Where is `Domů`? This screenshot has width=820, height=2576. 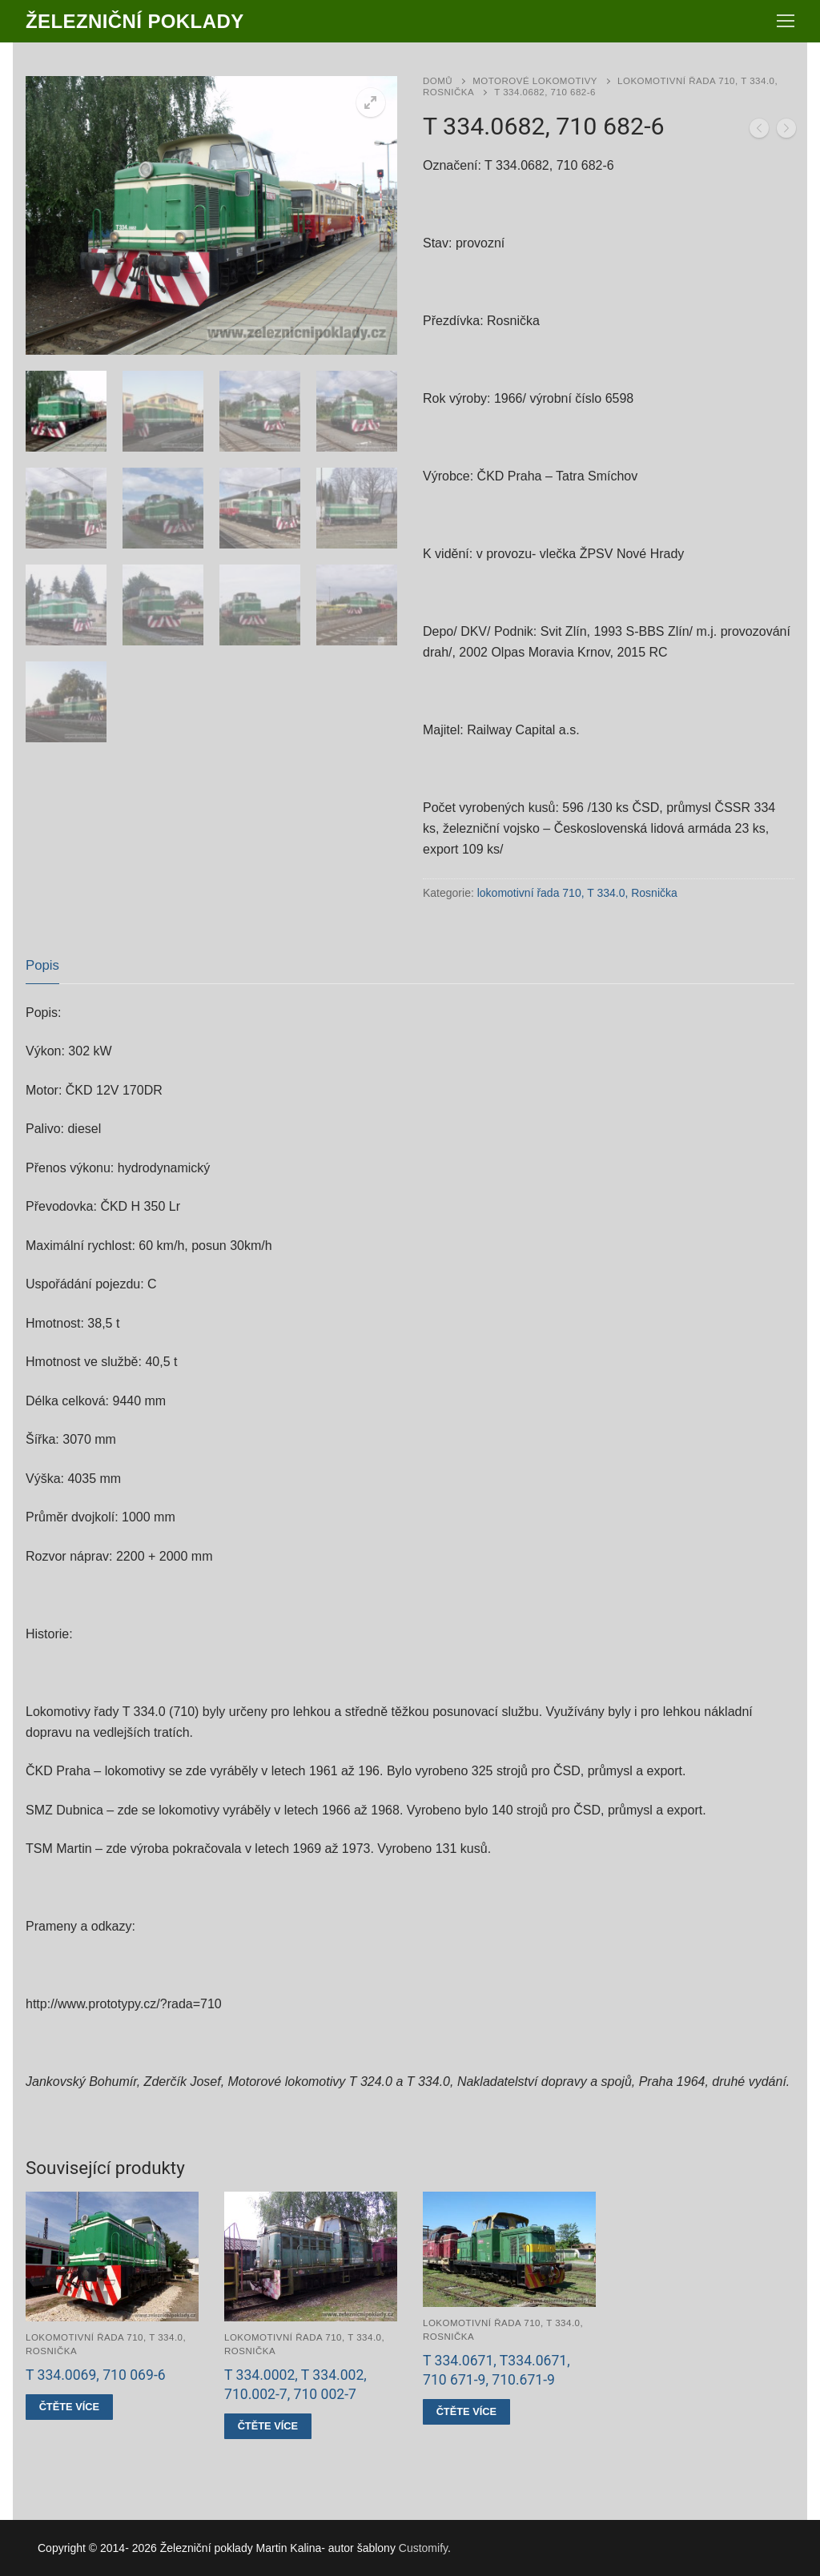 Domů is located at coordinates (437, 81).